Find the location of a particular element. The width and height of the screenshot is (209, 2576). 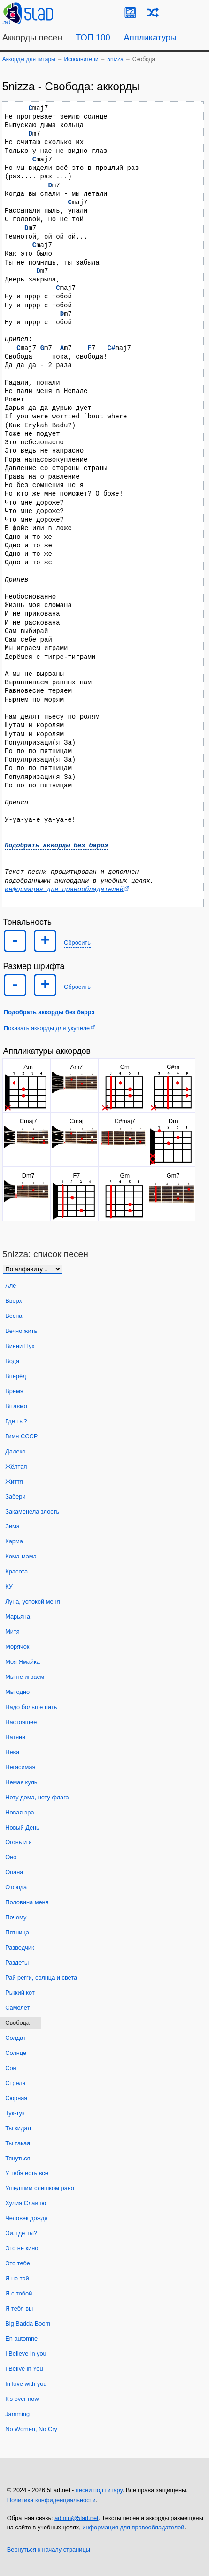

песни под гитару is located at coordinates (99, 2489).